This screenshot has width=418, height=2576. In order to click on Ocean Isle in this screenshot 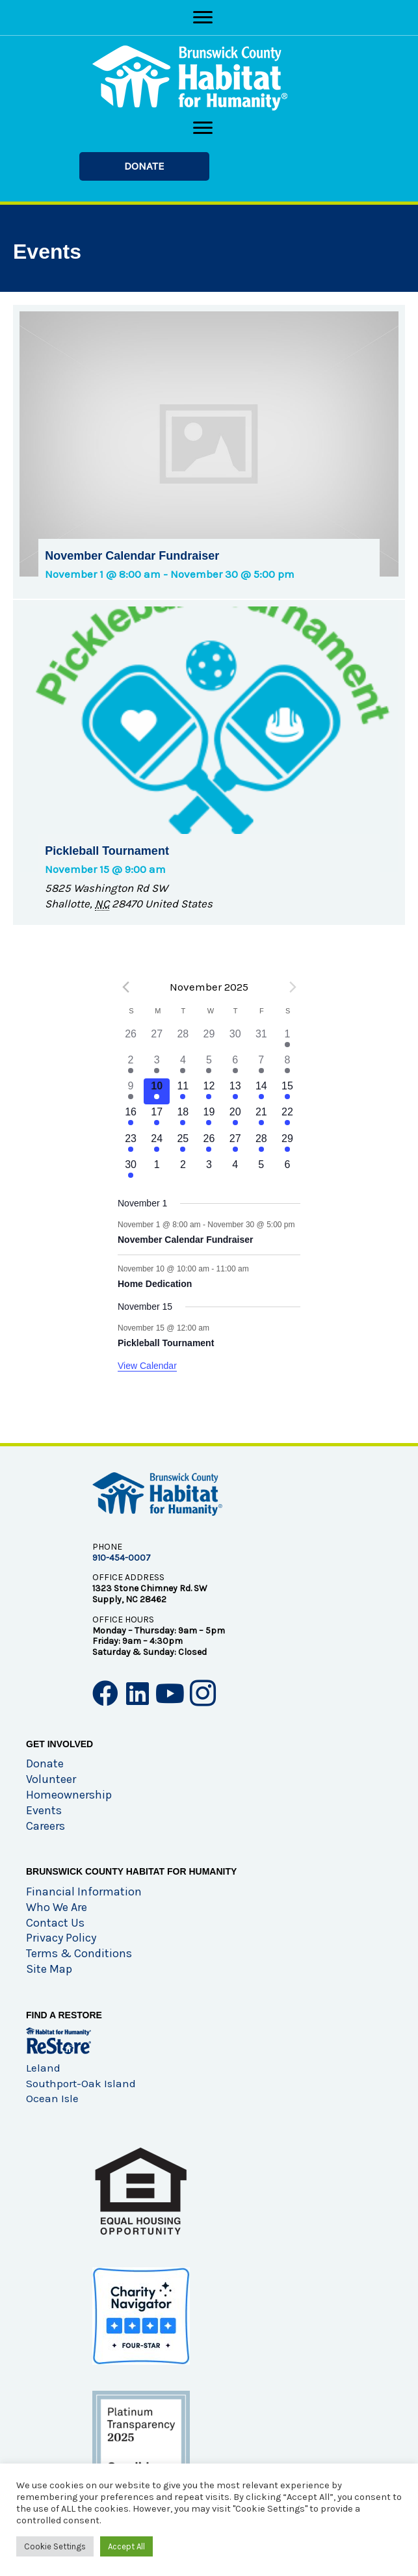, I will do `click(52, 2098)`.